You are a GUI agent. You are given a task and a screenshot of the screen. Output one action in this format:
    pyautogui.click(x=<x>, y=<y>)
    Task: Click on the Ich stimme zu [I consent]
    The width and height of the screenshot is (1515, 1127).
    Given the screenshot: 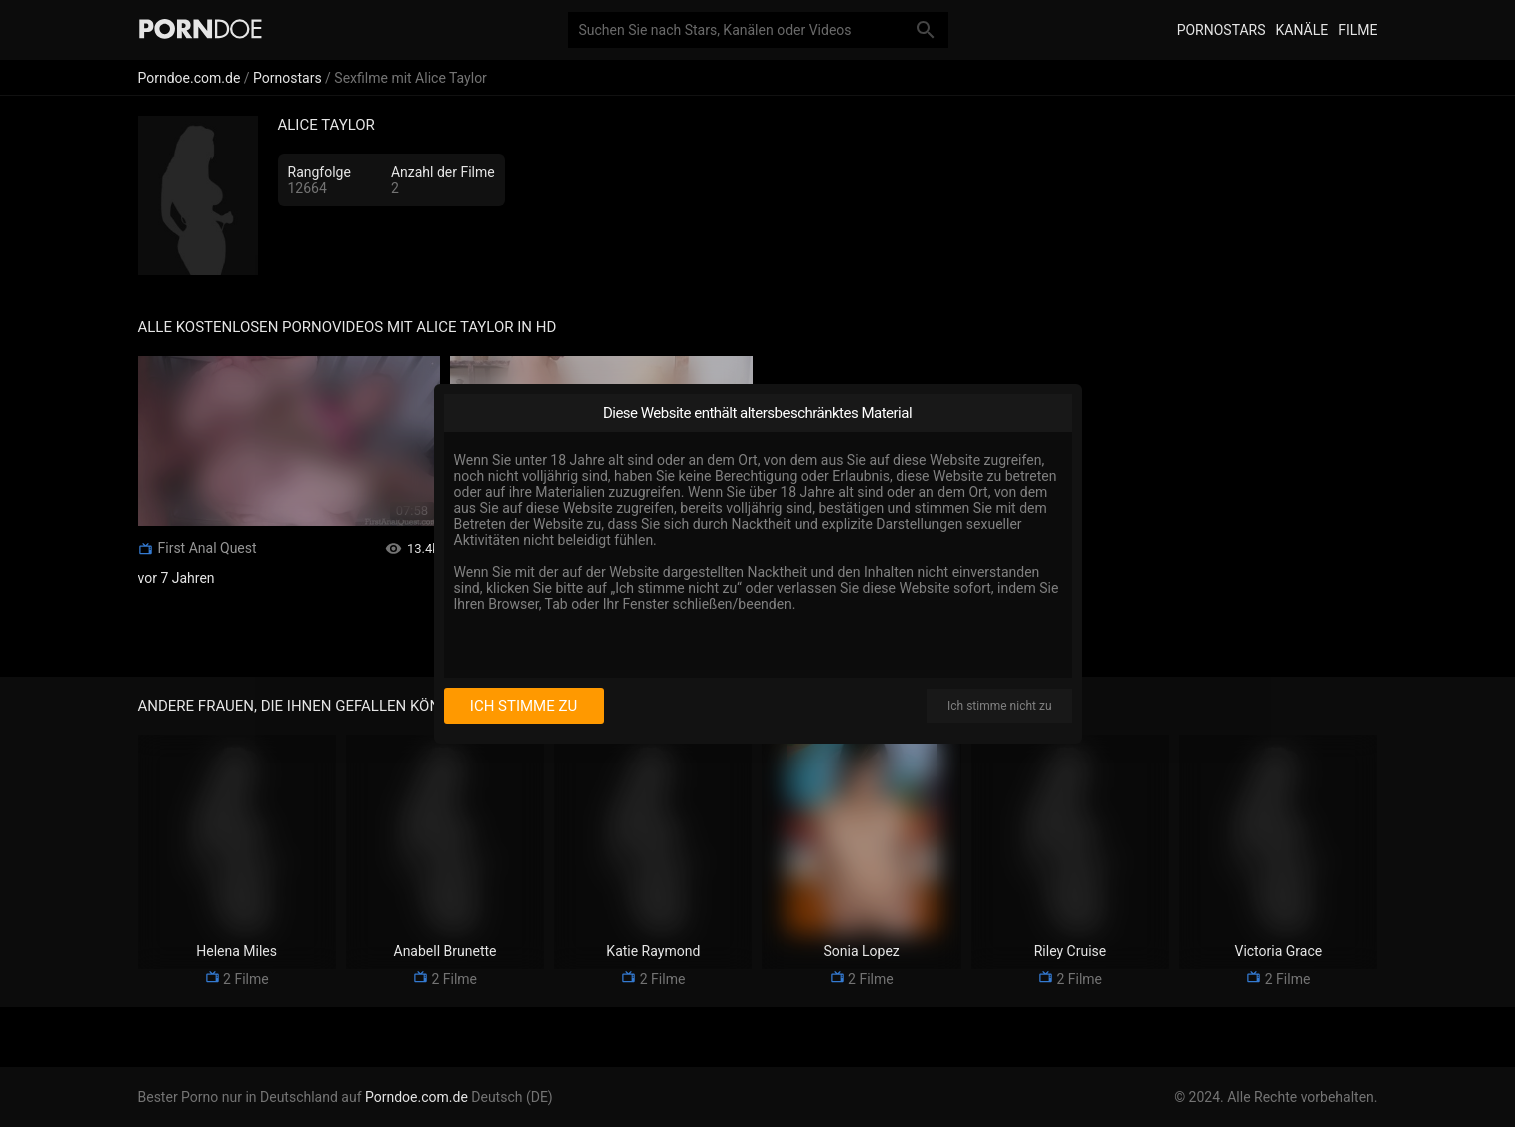 What is the action you would take?
    pyautogui.click(x=523, y=706)
    